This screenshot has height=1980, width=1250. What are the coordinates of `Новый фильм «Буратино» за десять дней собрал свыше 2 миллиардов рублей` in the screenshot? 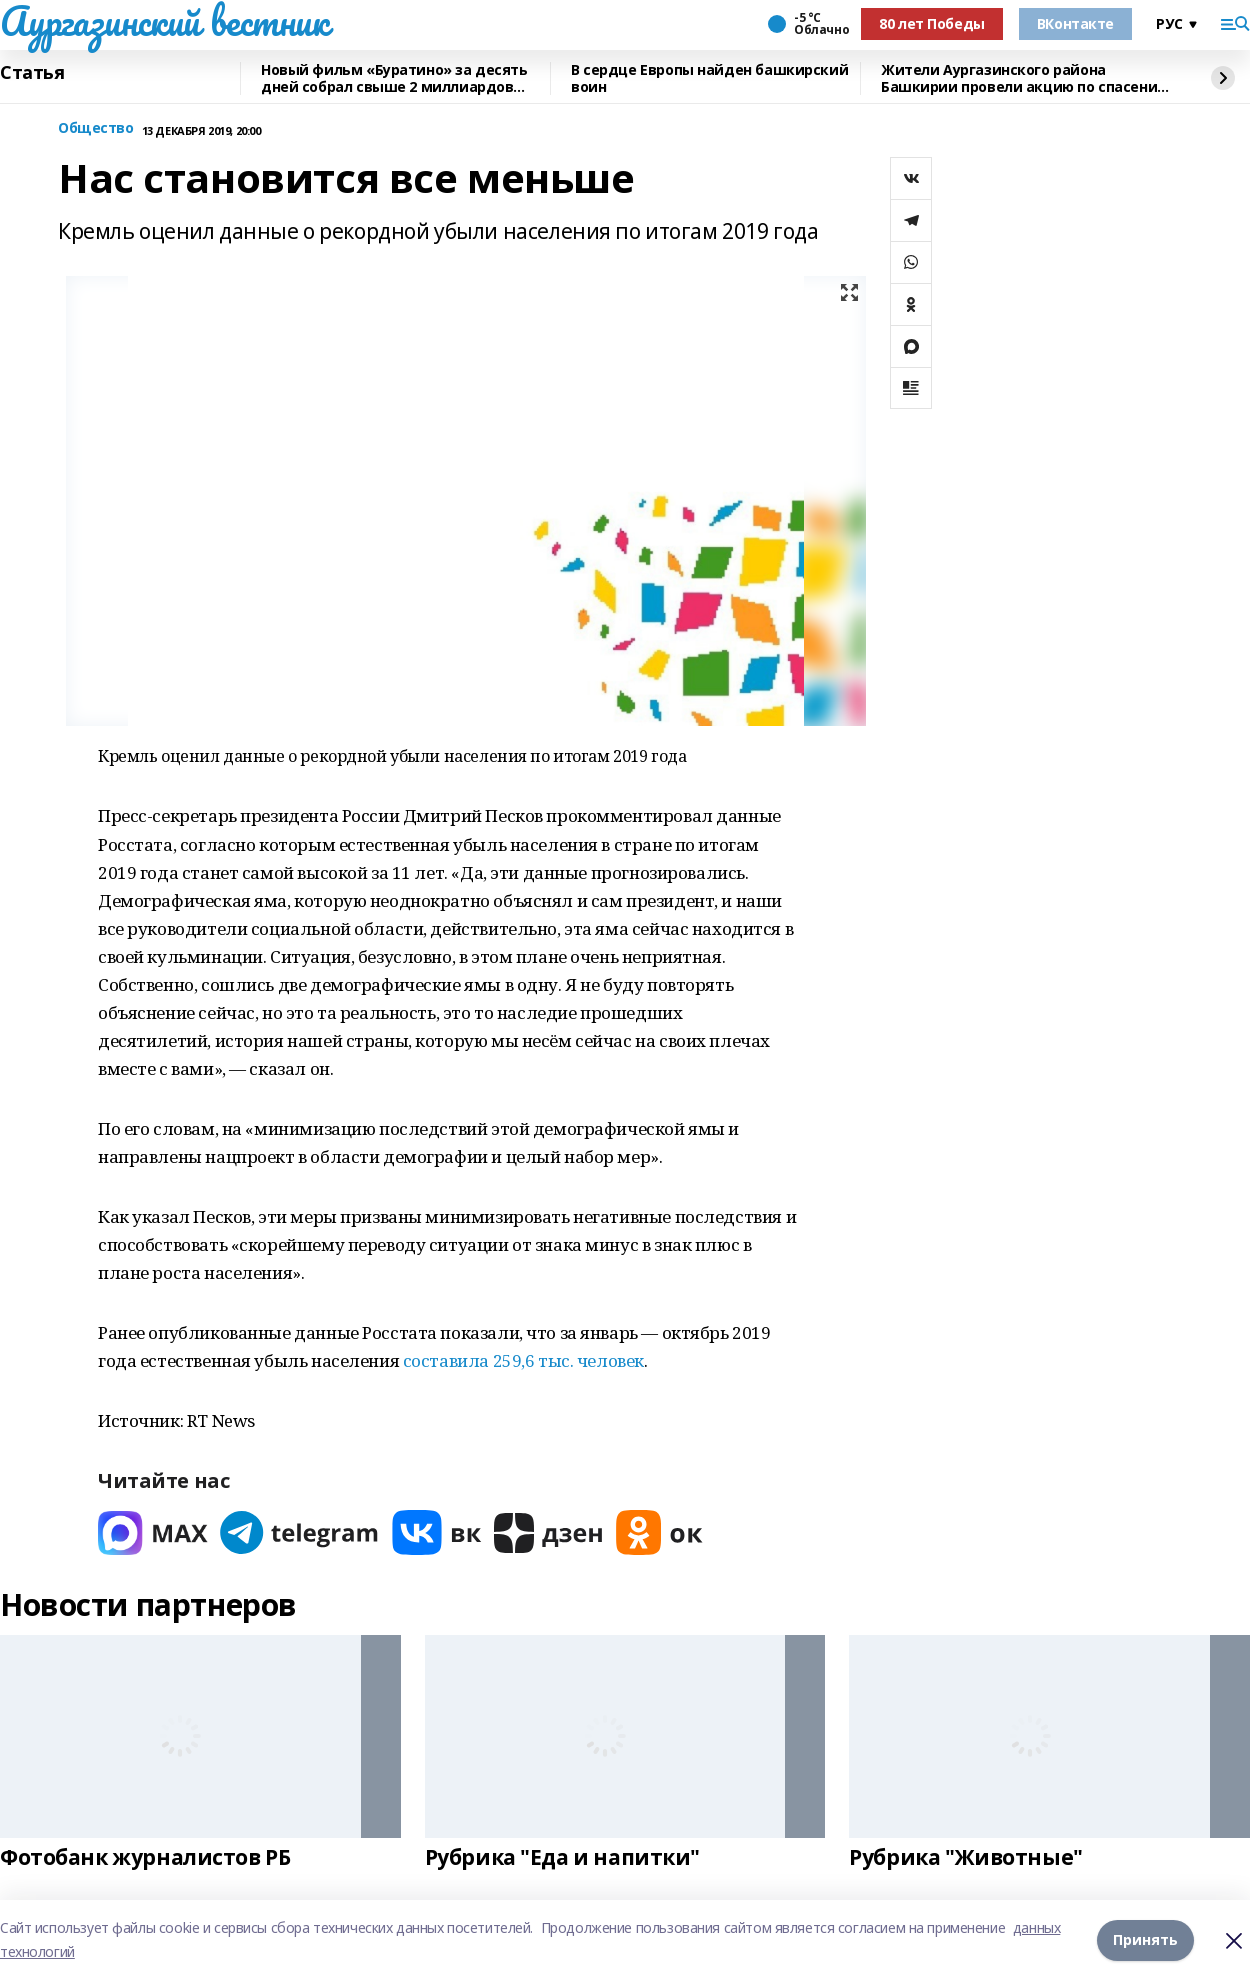 It's located at (394, 78).